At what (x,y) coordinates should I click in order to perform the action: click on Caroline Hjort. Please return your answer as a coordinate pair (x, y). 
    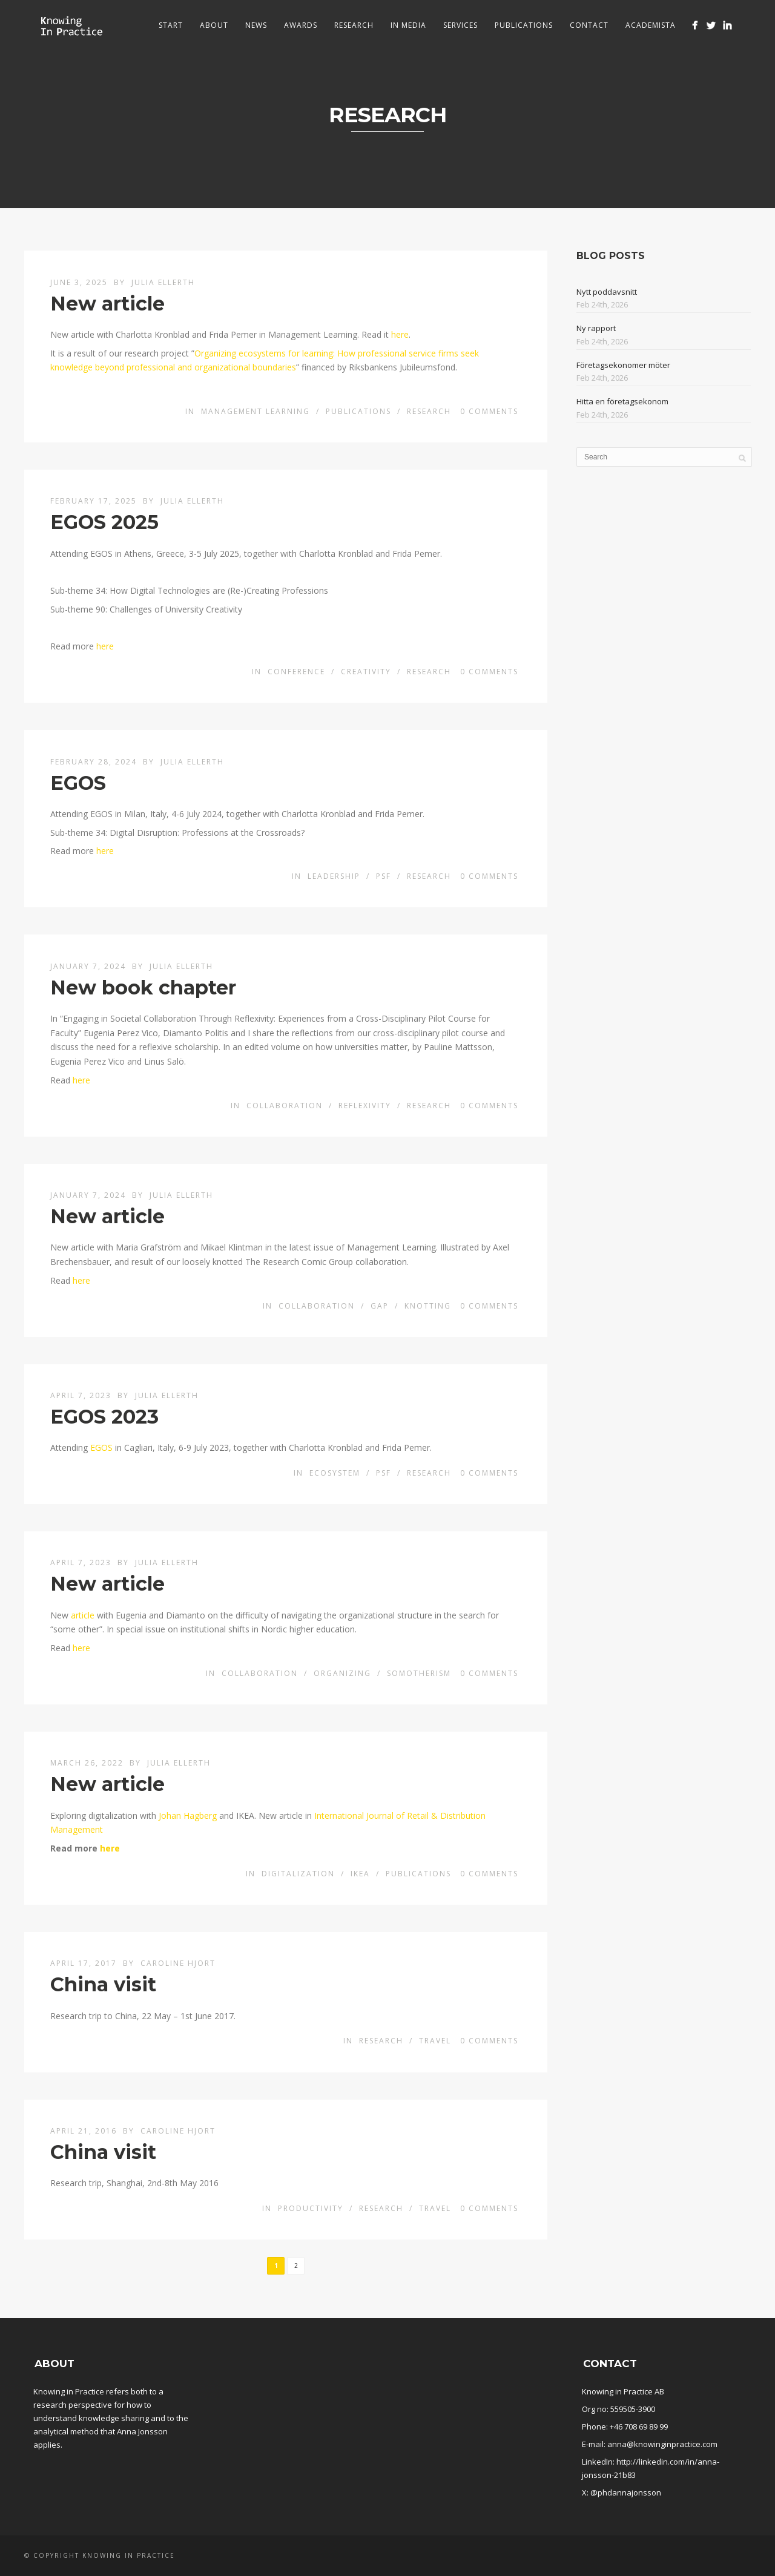
    Looking at the image, I should click on (178, 1963).